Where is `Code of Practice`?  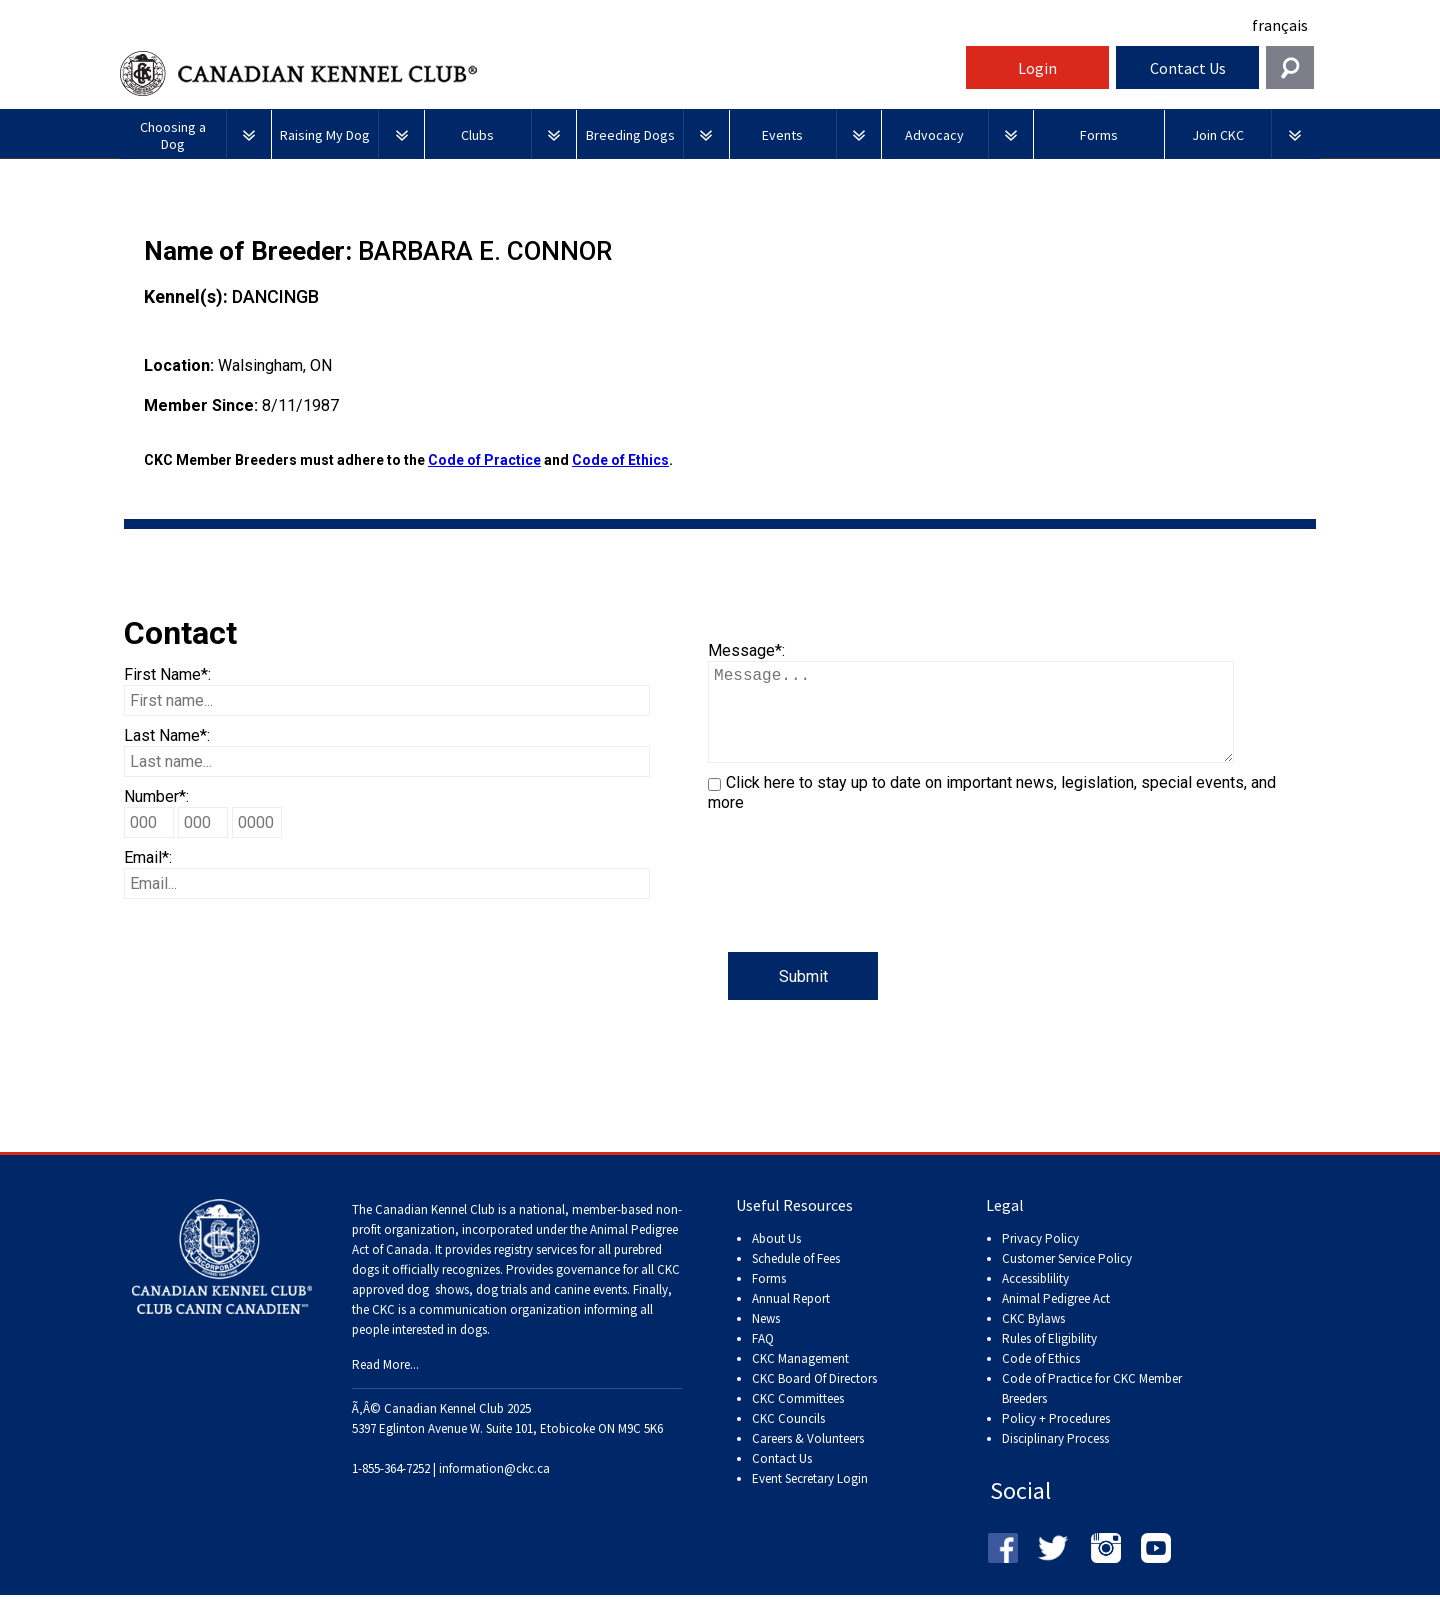
Code of Practice is located at coordinates (484, 460).